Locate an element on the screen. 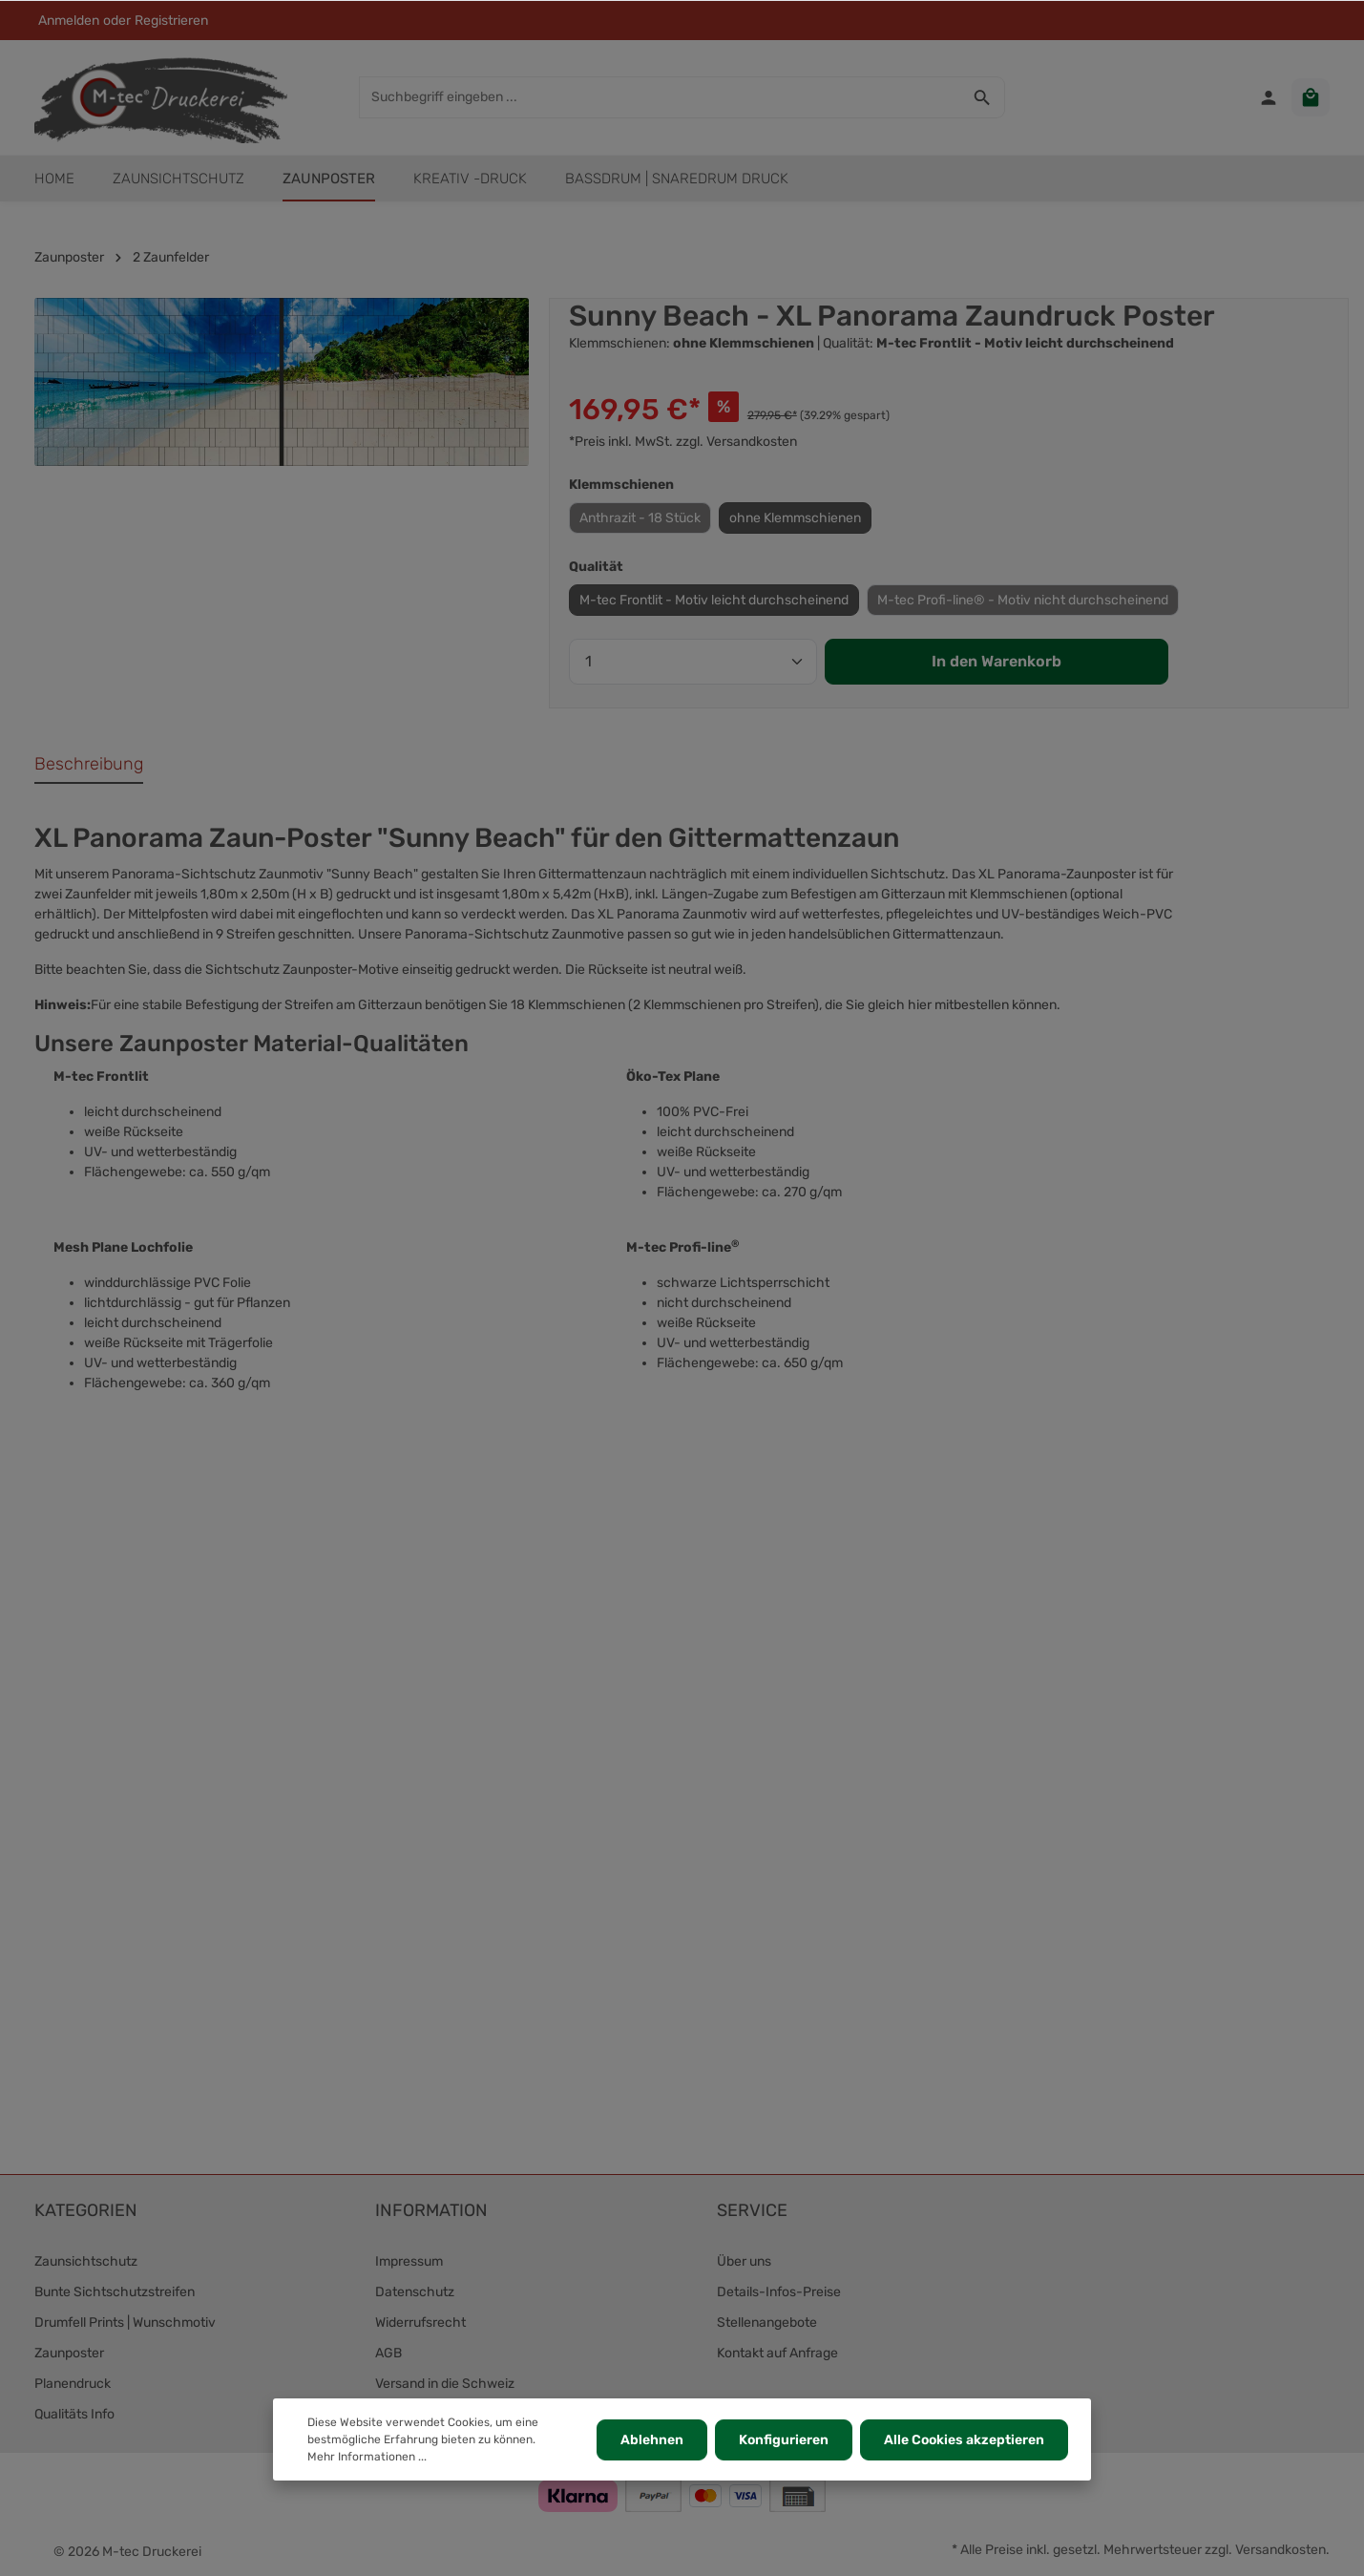 This screenshot has height=2576, width=1364. Planendruck is located at coordinates (72, 2383).